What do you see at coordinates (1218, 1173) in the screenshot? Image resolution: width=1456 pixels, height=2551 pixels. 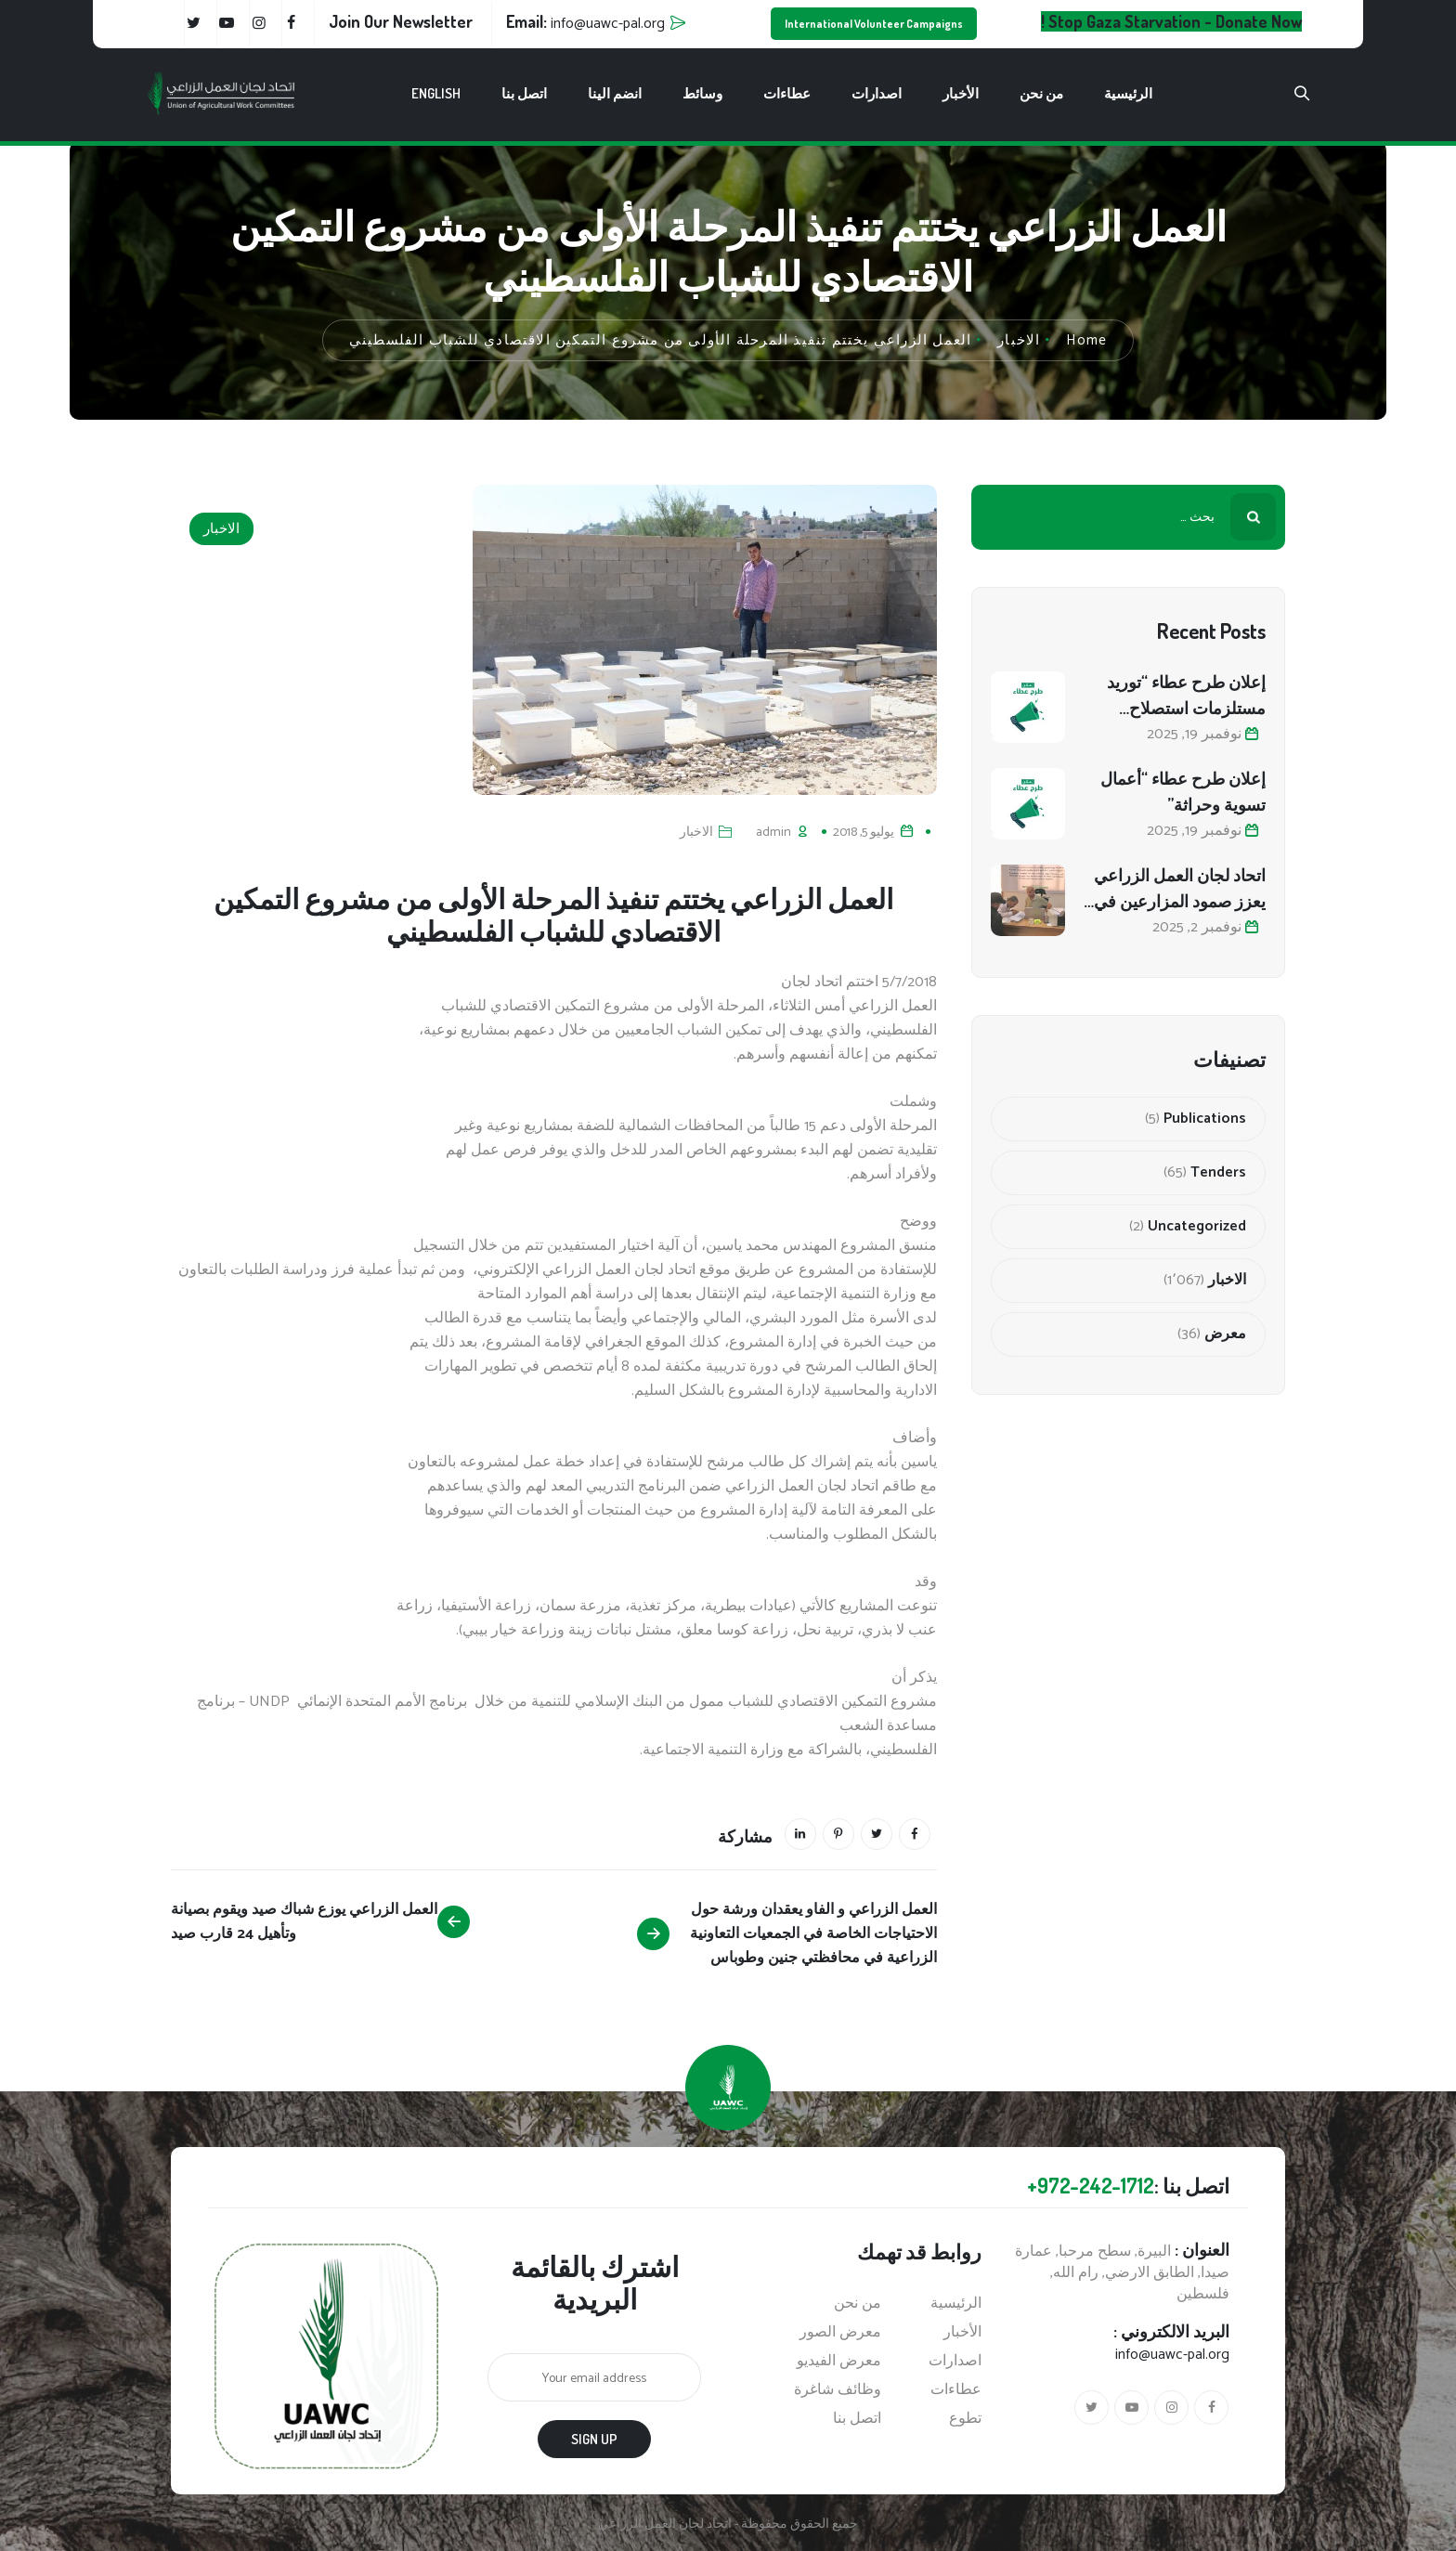 I see `Tenders` at bounding box center [1218, 1173].